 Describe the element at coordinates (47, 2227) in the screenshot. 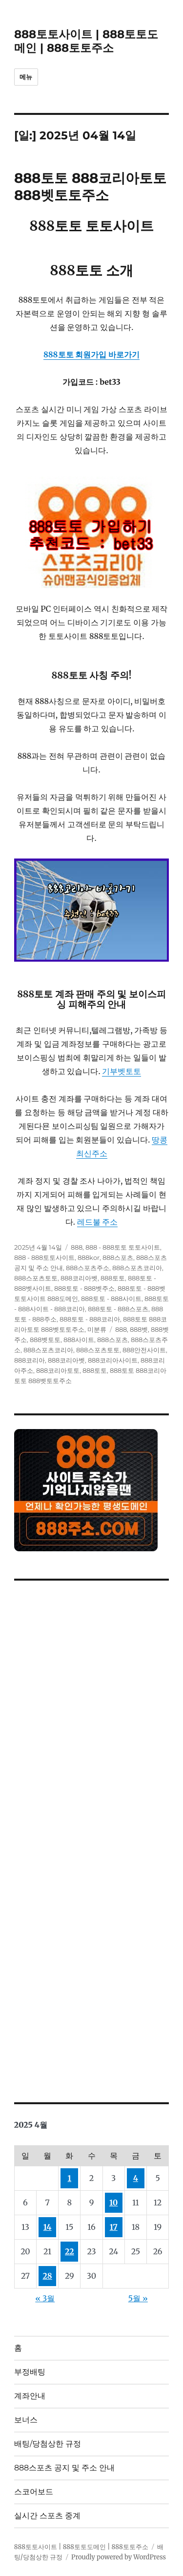

I see `14 [2025년 04월 14일에 발행한 글]` at that location.